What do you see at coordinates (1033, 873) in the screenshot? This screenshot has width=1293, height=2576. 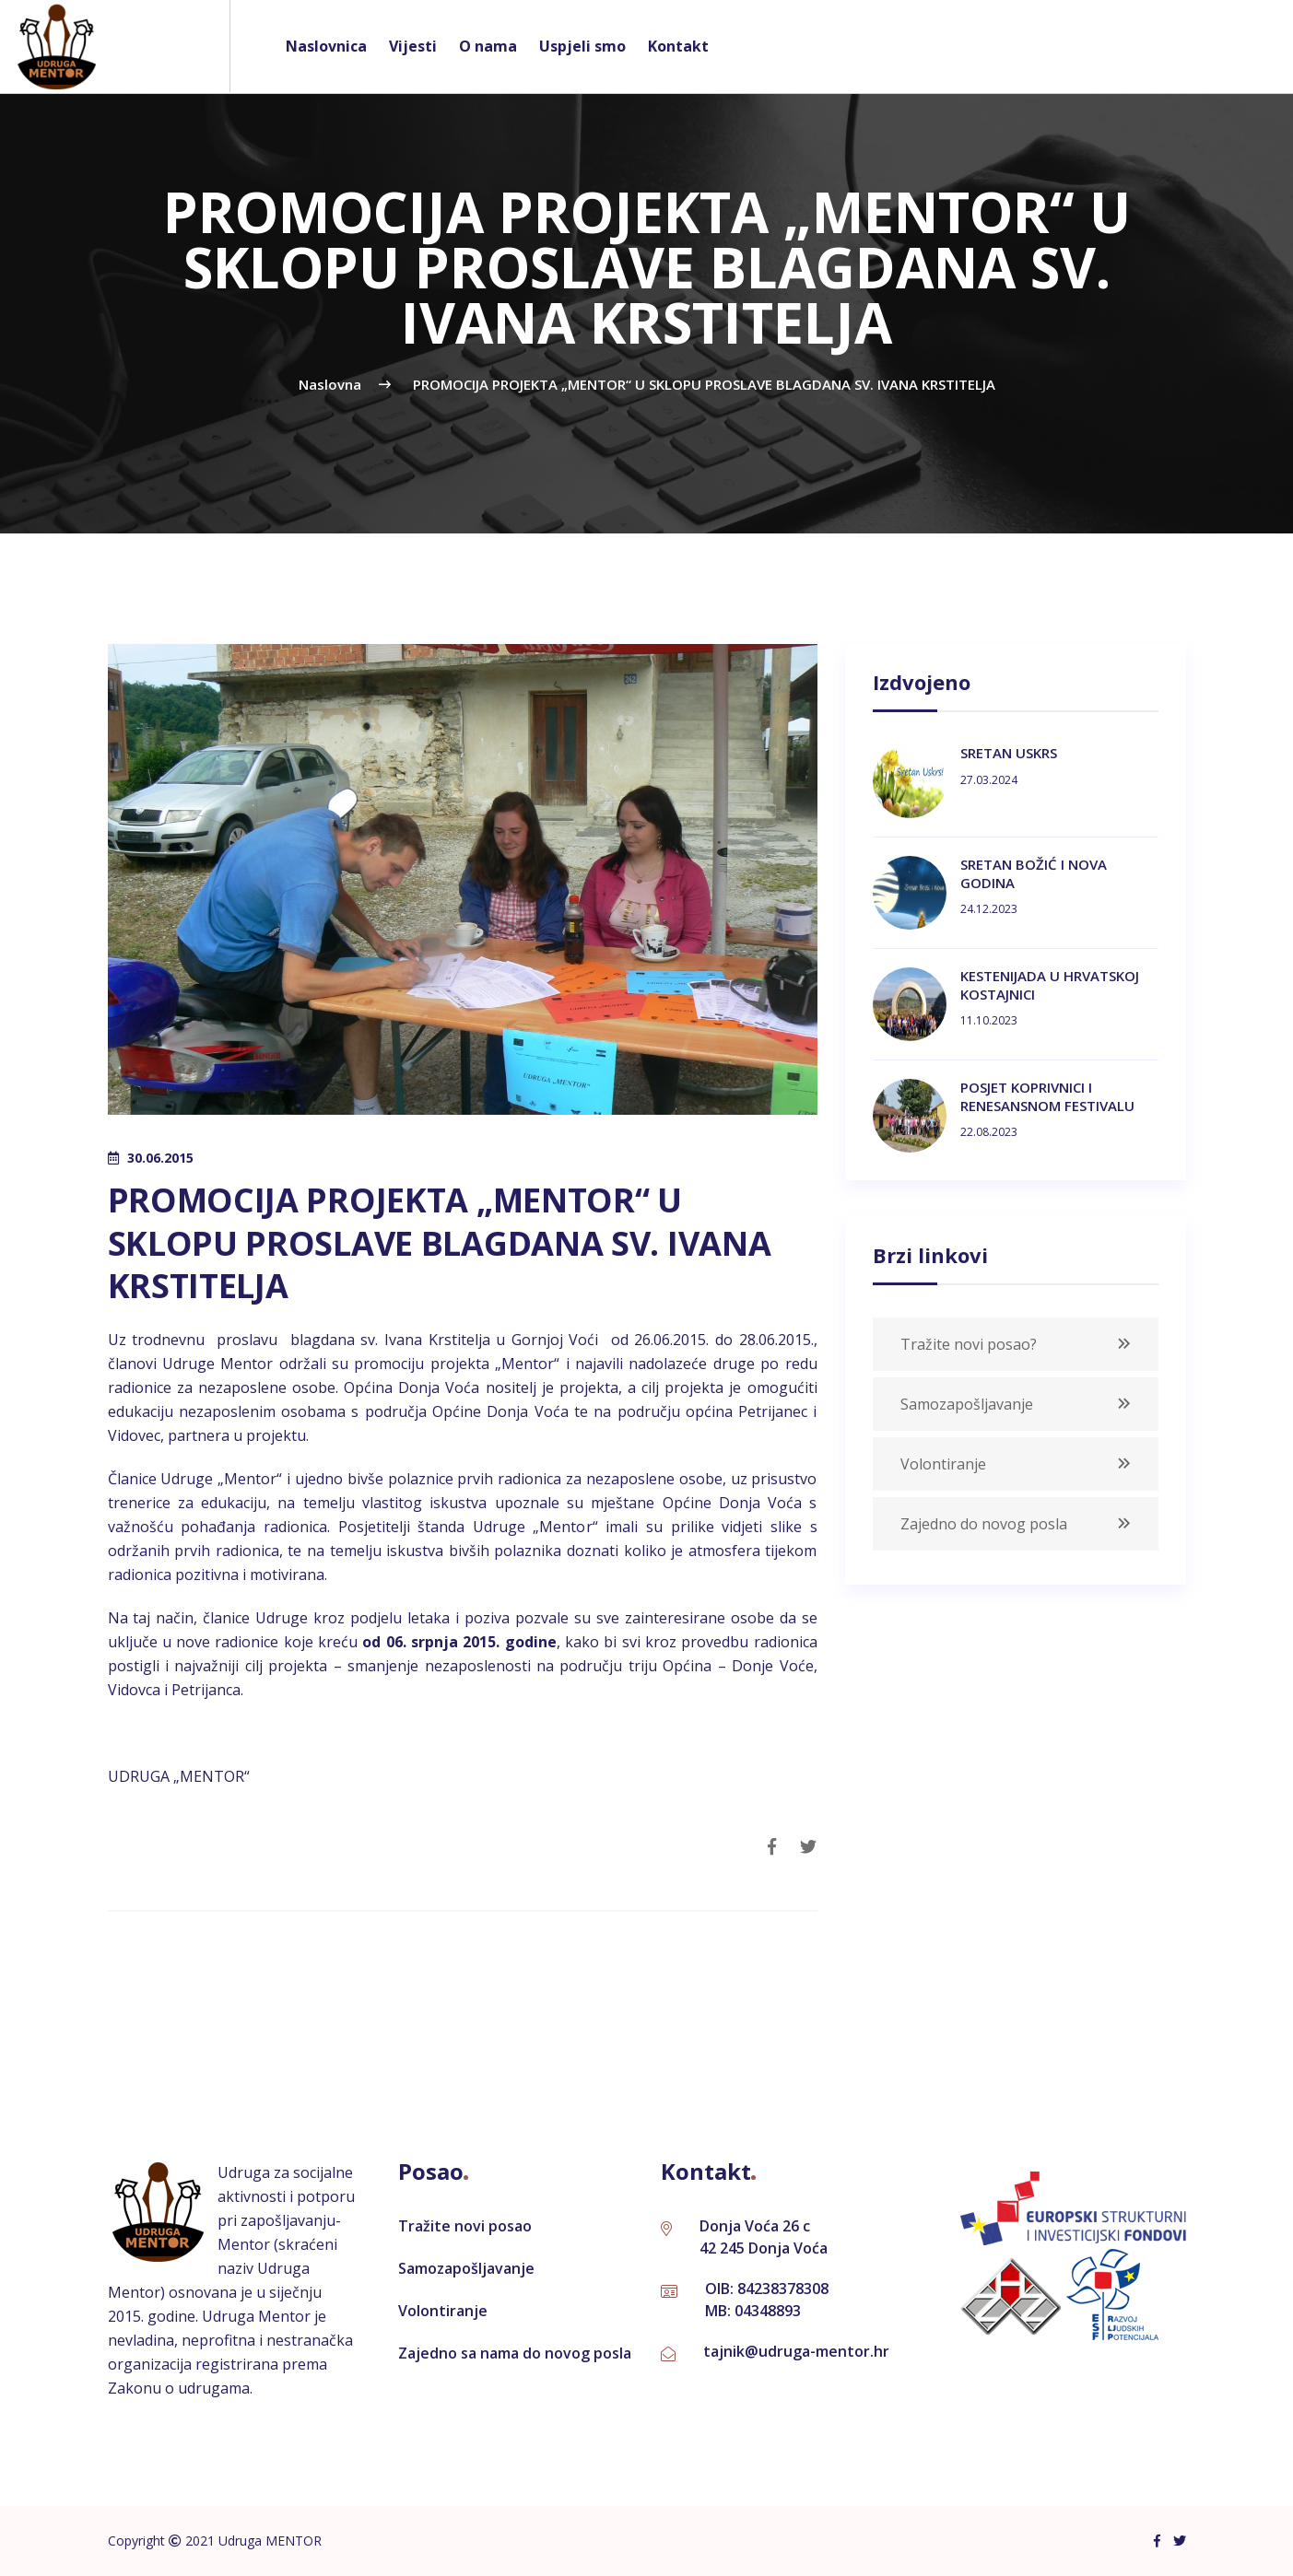 I see `SRETAN BOŽIĆ I NOVA GODINA` at bounding box center [1033, 873].